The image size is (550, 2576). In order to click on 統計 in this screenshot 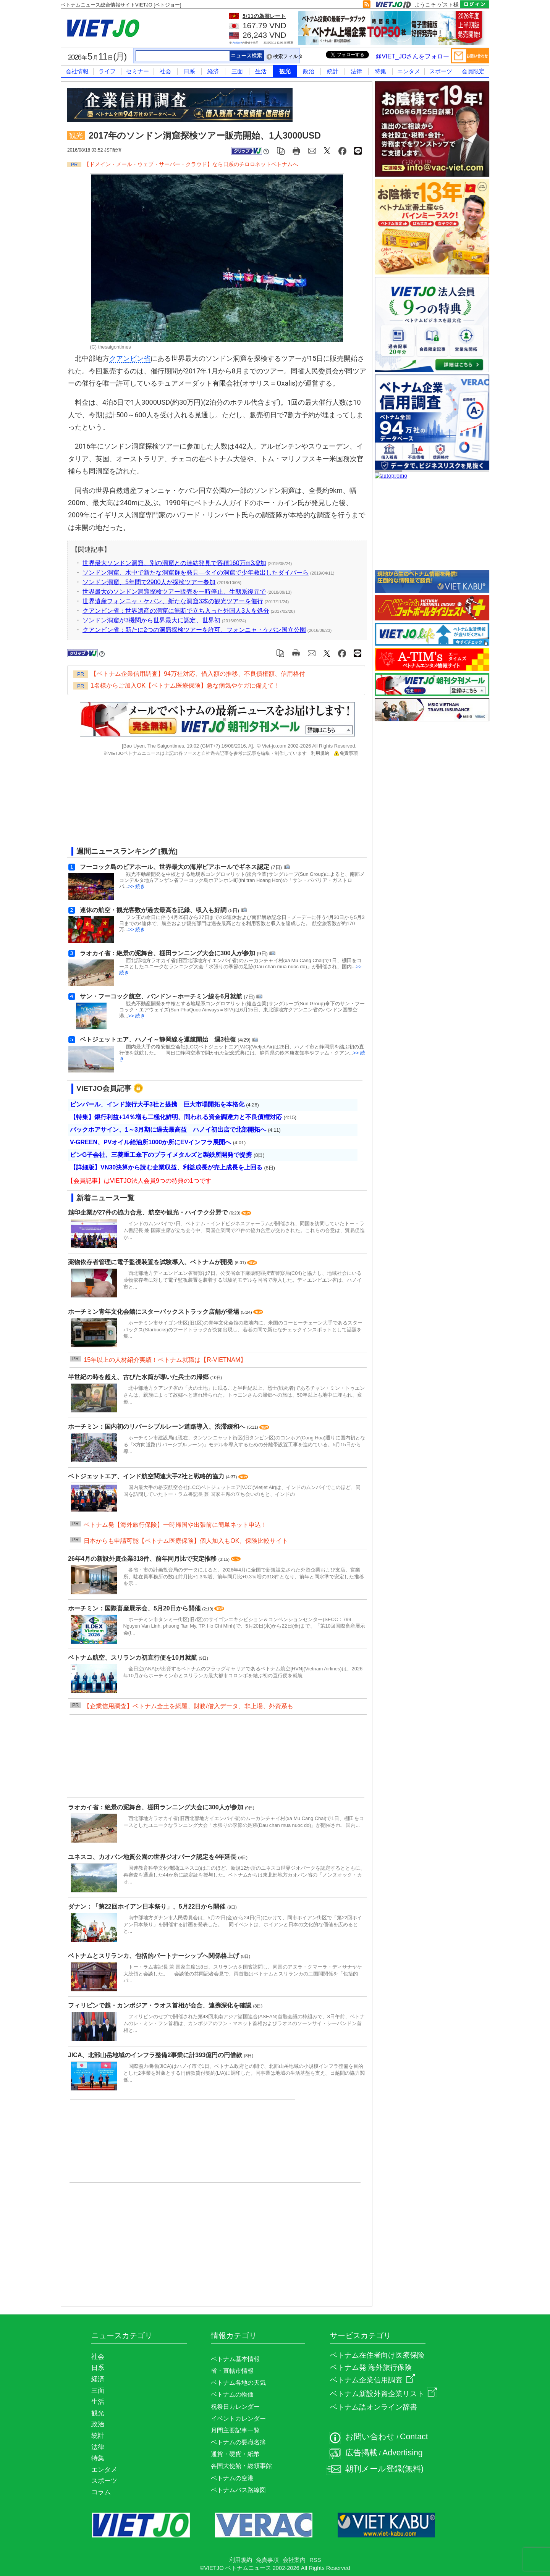, I will do `click(332, 71)`.